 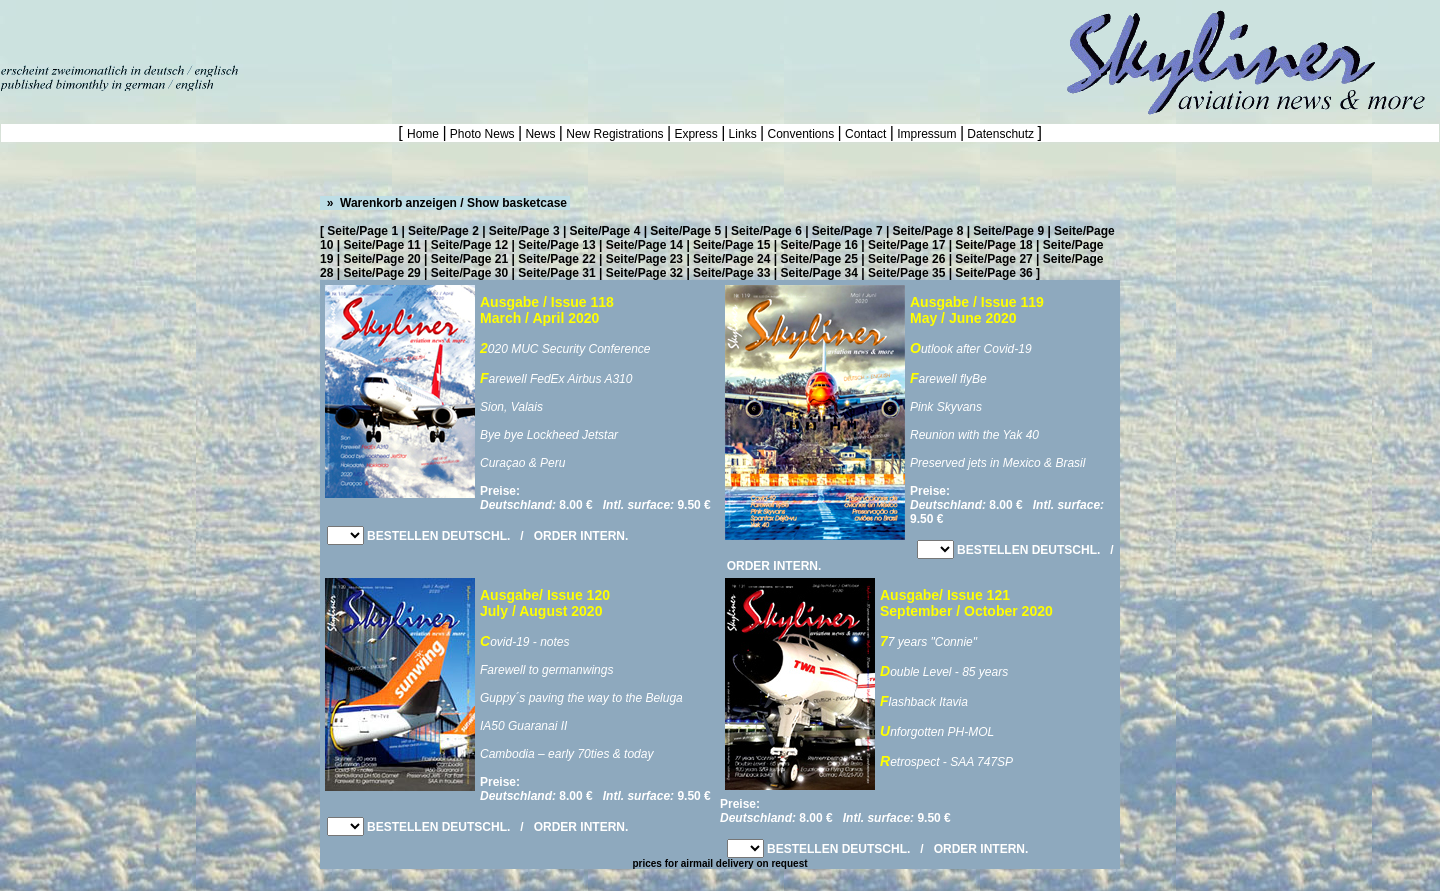 What do you see at coordinates (993, 245) in the screenshot?
I see `Seite/Page 18` at bounding box center [993, 245].